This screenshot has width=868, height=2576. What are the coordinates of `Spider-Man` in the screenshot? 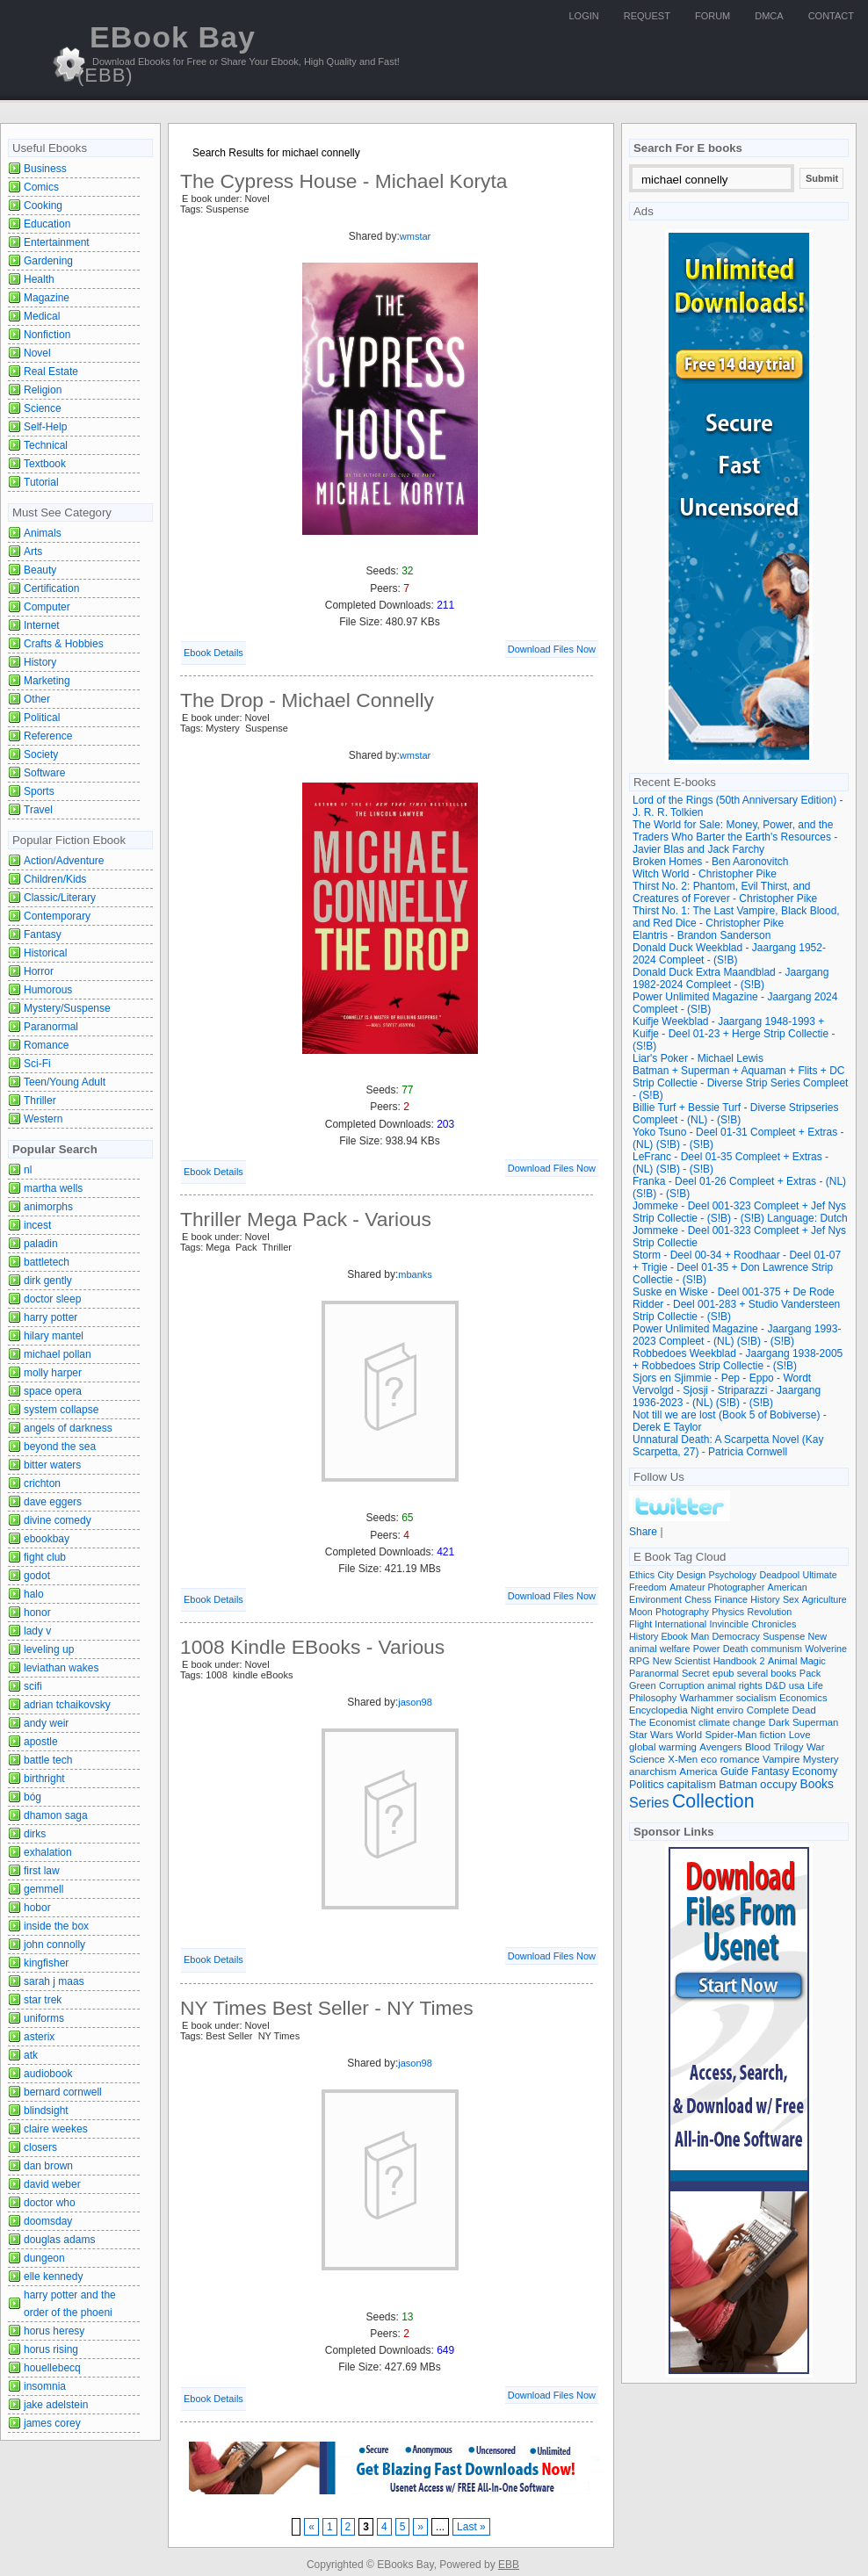 It's located at (730, 1734).